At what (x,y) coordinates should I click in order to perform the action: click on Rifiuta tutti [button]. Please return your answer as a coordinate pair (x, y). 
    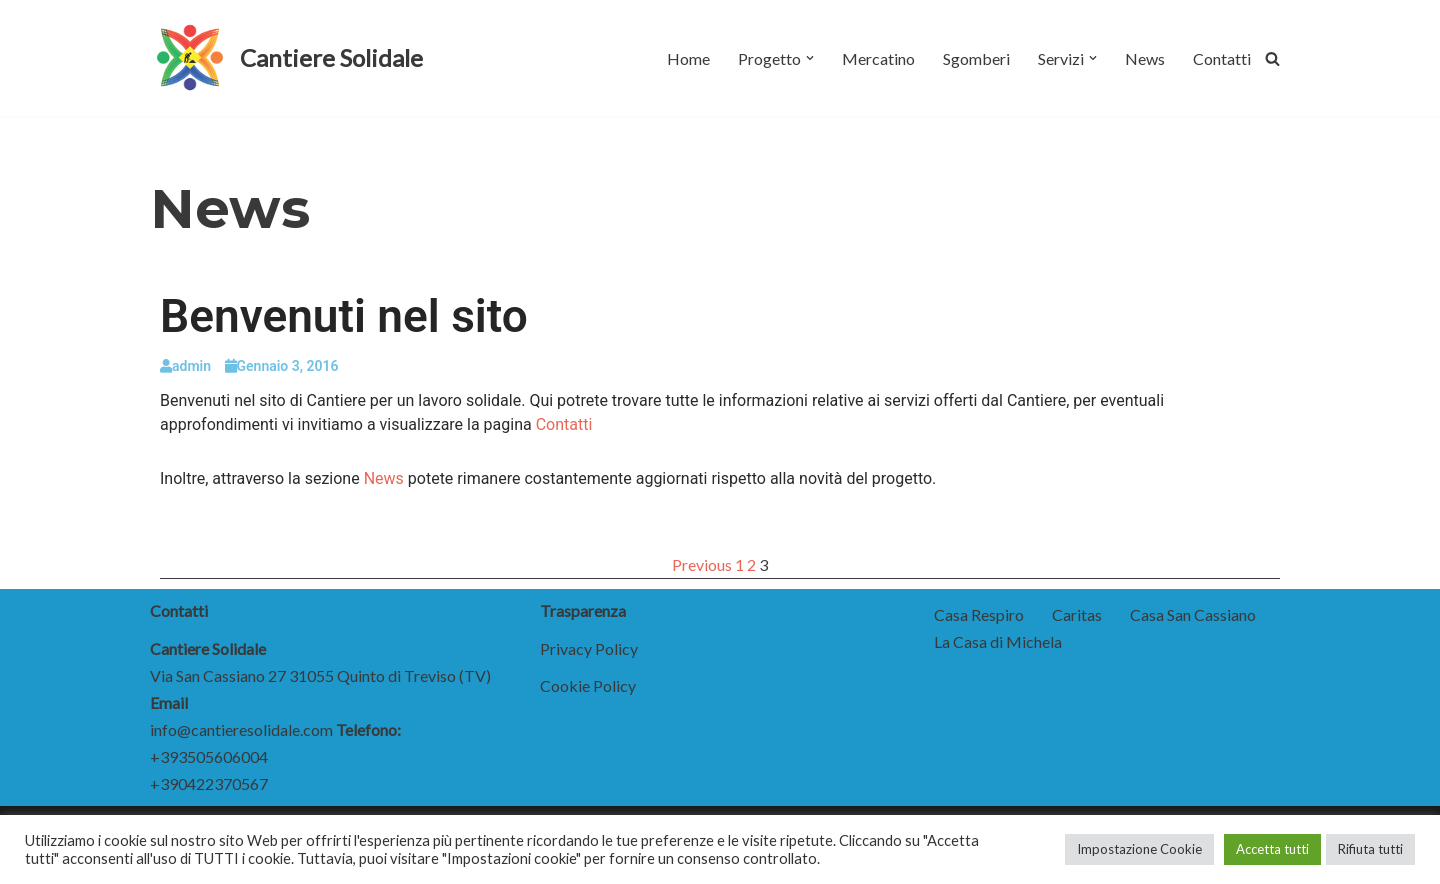
    Looking at the image, I should click on (1370, 849).